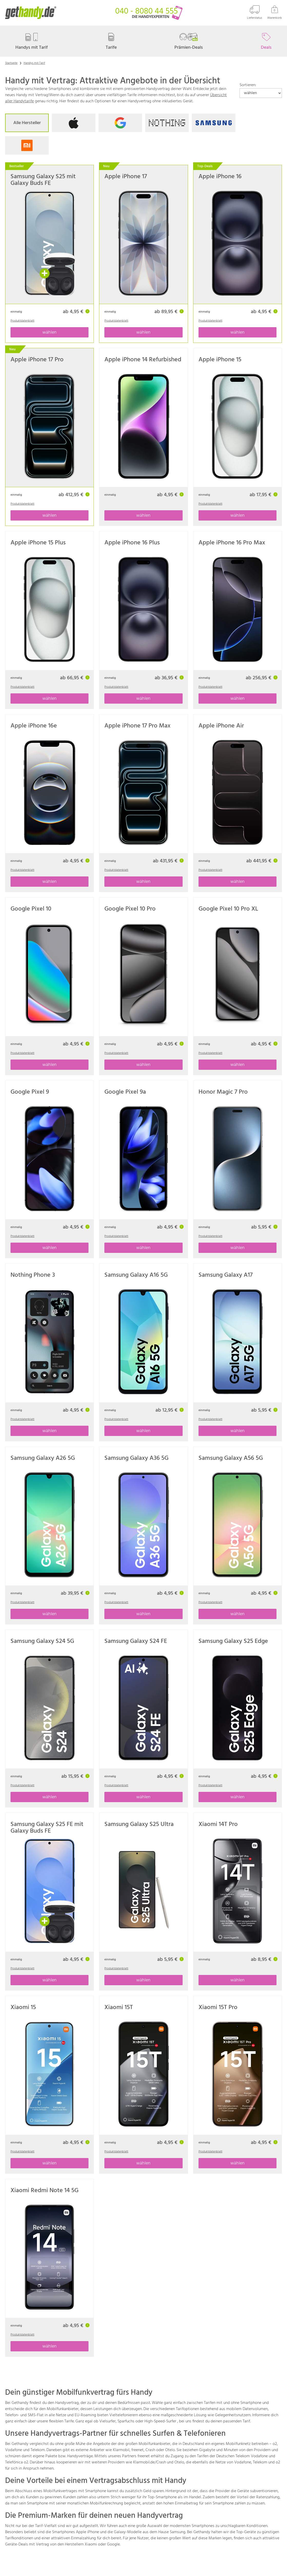 Image resolution: width=287 pixels, height=2576 pixels. I want to click on wählen [Zum Apple iPhone Air gehen], so click(237, 881).